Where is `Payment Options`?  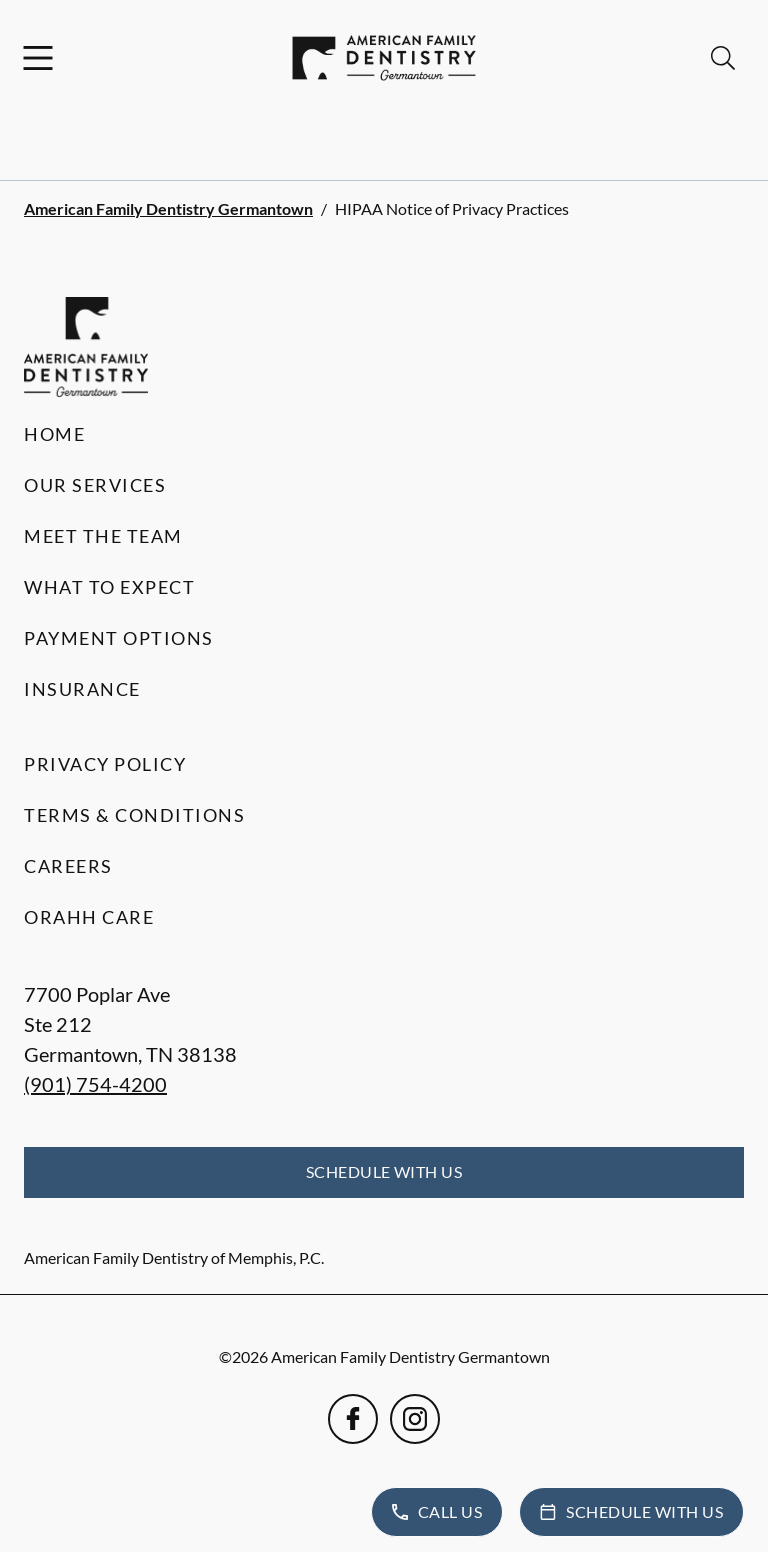 Payment Options is located at coordinates (119, 638).